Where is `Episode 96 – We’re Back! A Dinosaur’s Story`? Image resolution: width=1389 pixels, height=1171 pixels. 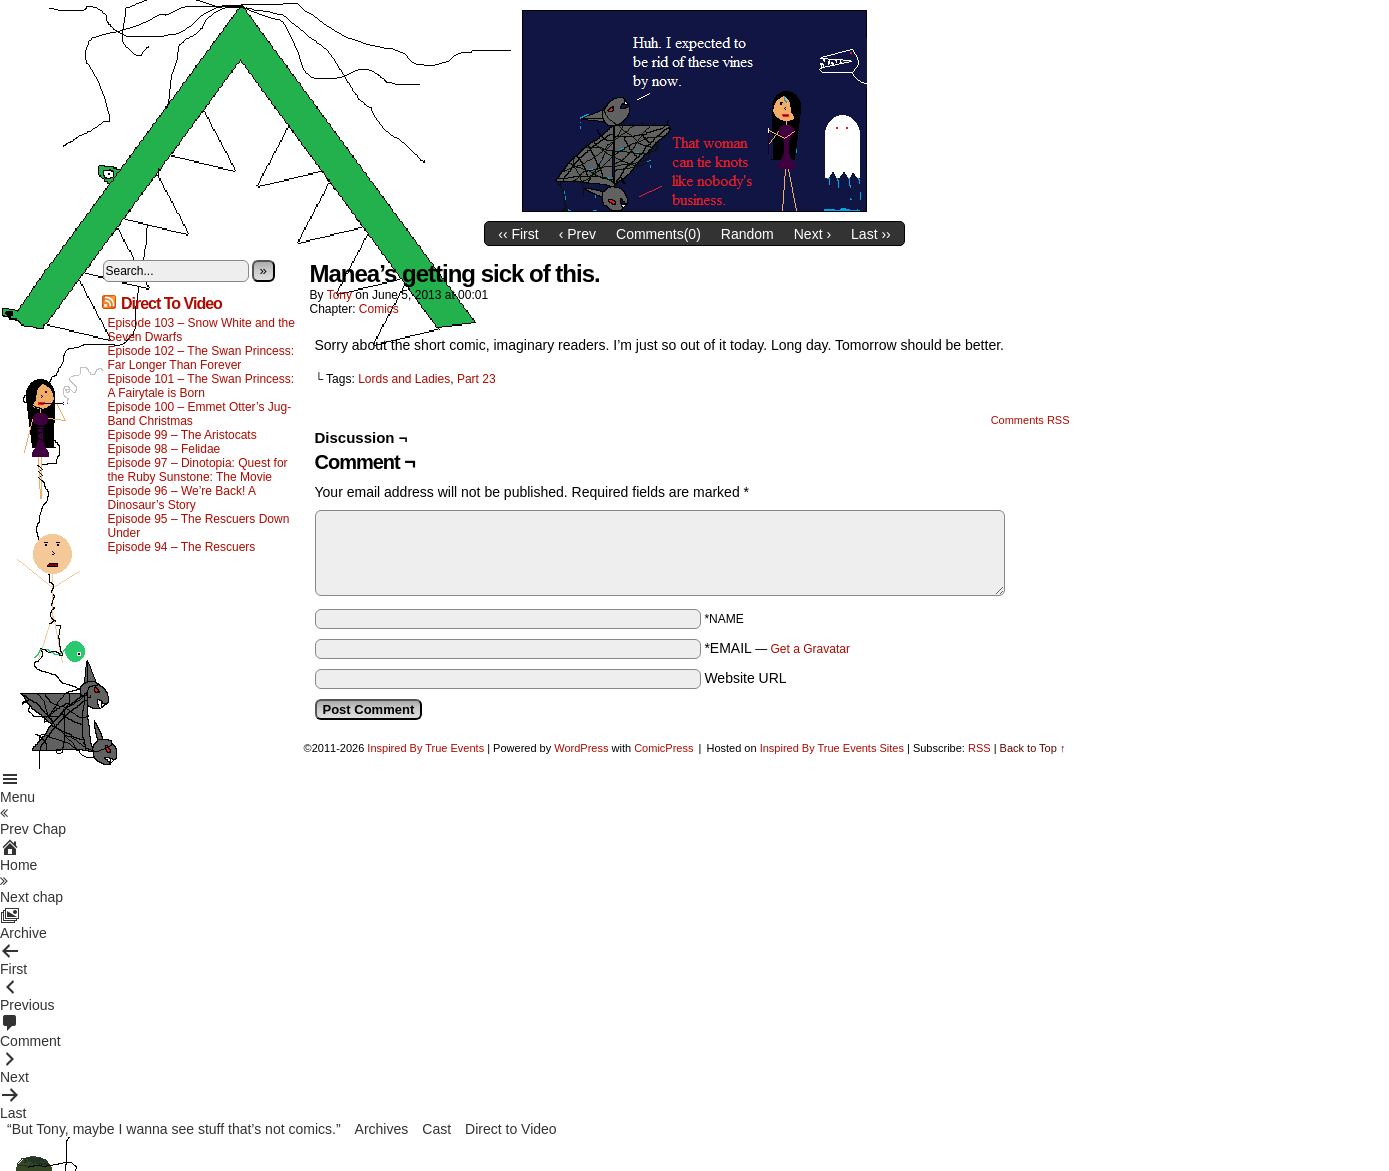
Episode 96 – We’re Back! A Dinosaur’s Story is located at coordinates (182, 498).